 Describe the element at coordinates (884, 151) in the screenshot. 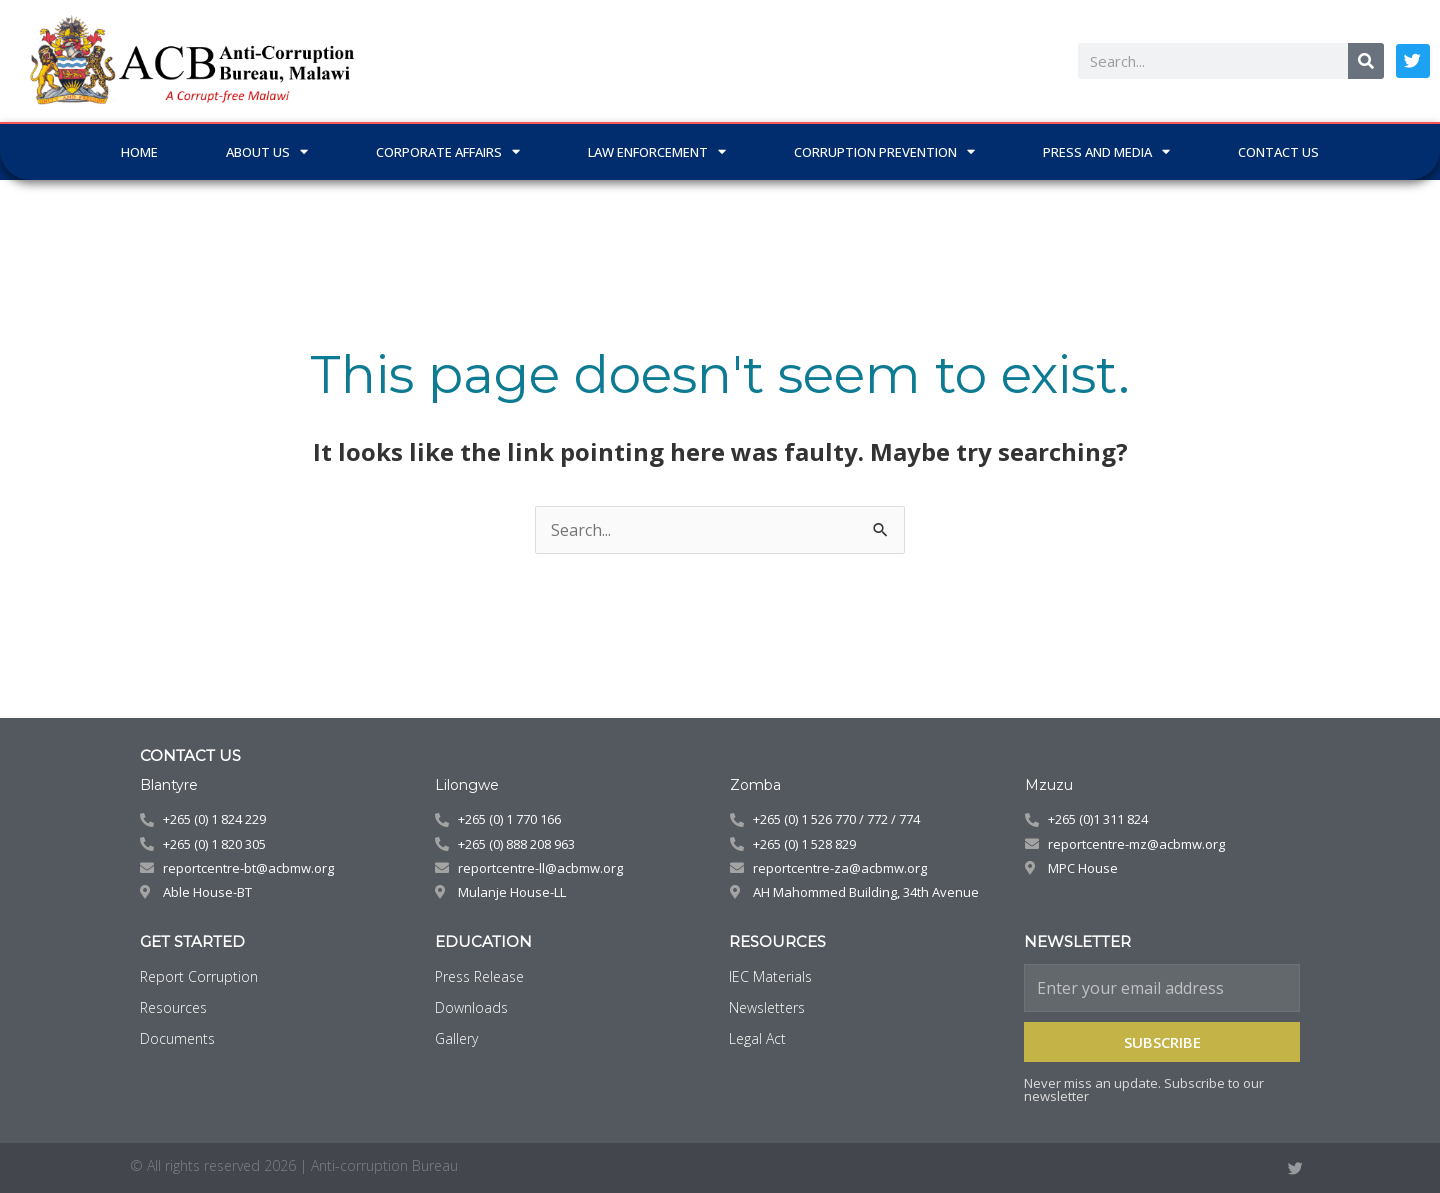

I see `CORRUPTION PREVENTION` at that location.